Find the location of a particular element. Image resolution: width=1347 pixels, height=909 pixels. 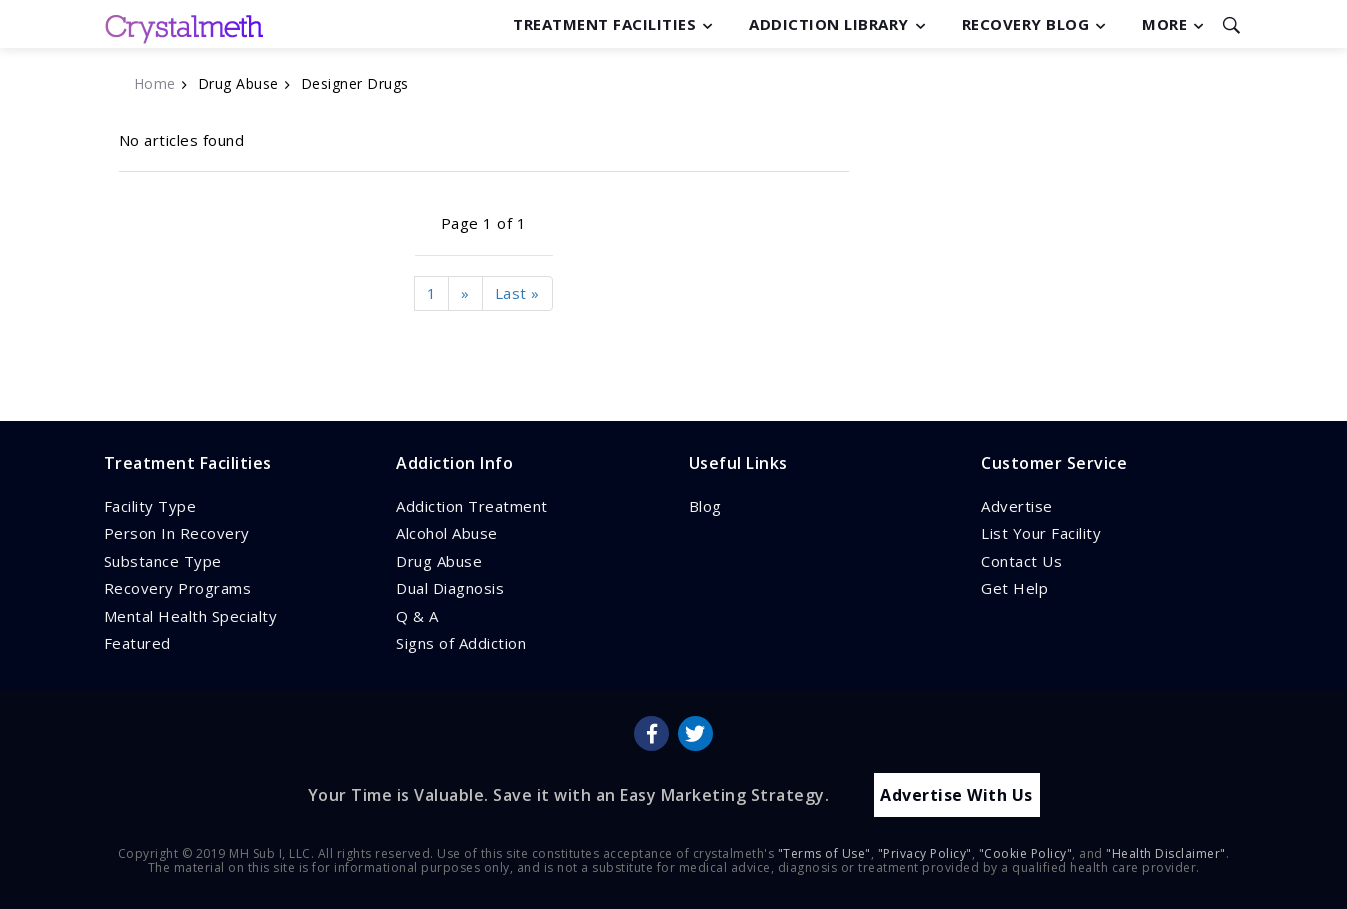

Signs of Addiction is located at coordinates (461, 643).